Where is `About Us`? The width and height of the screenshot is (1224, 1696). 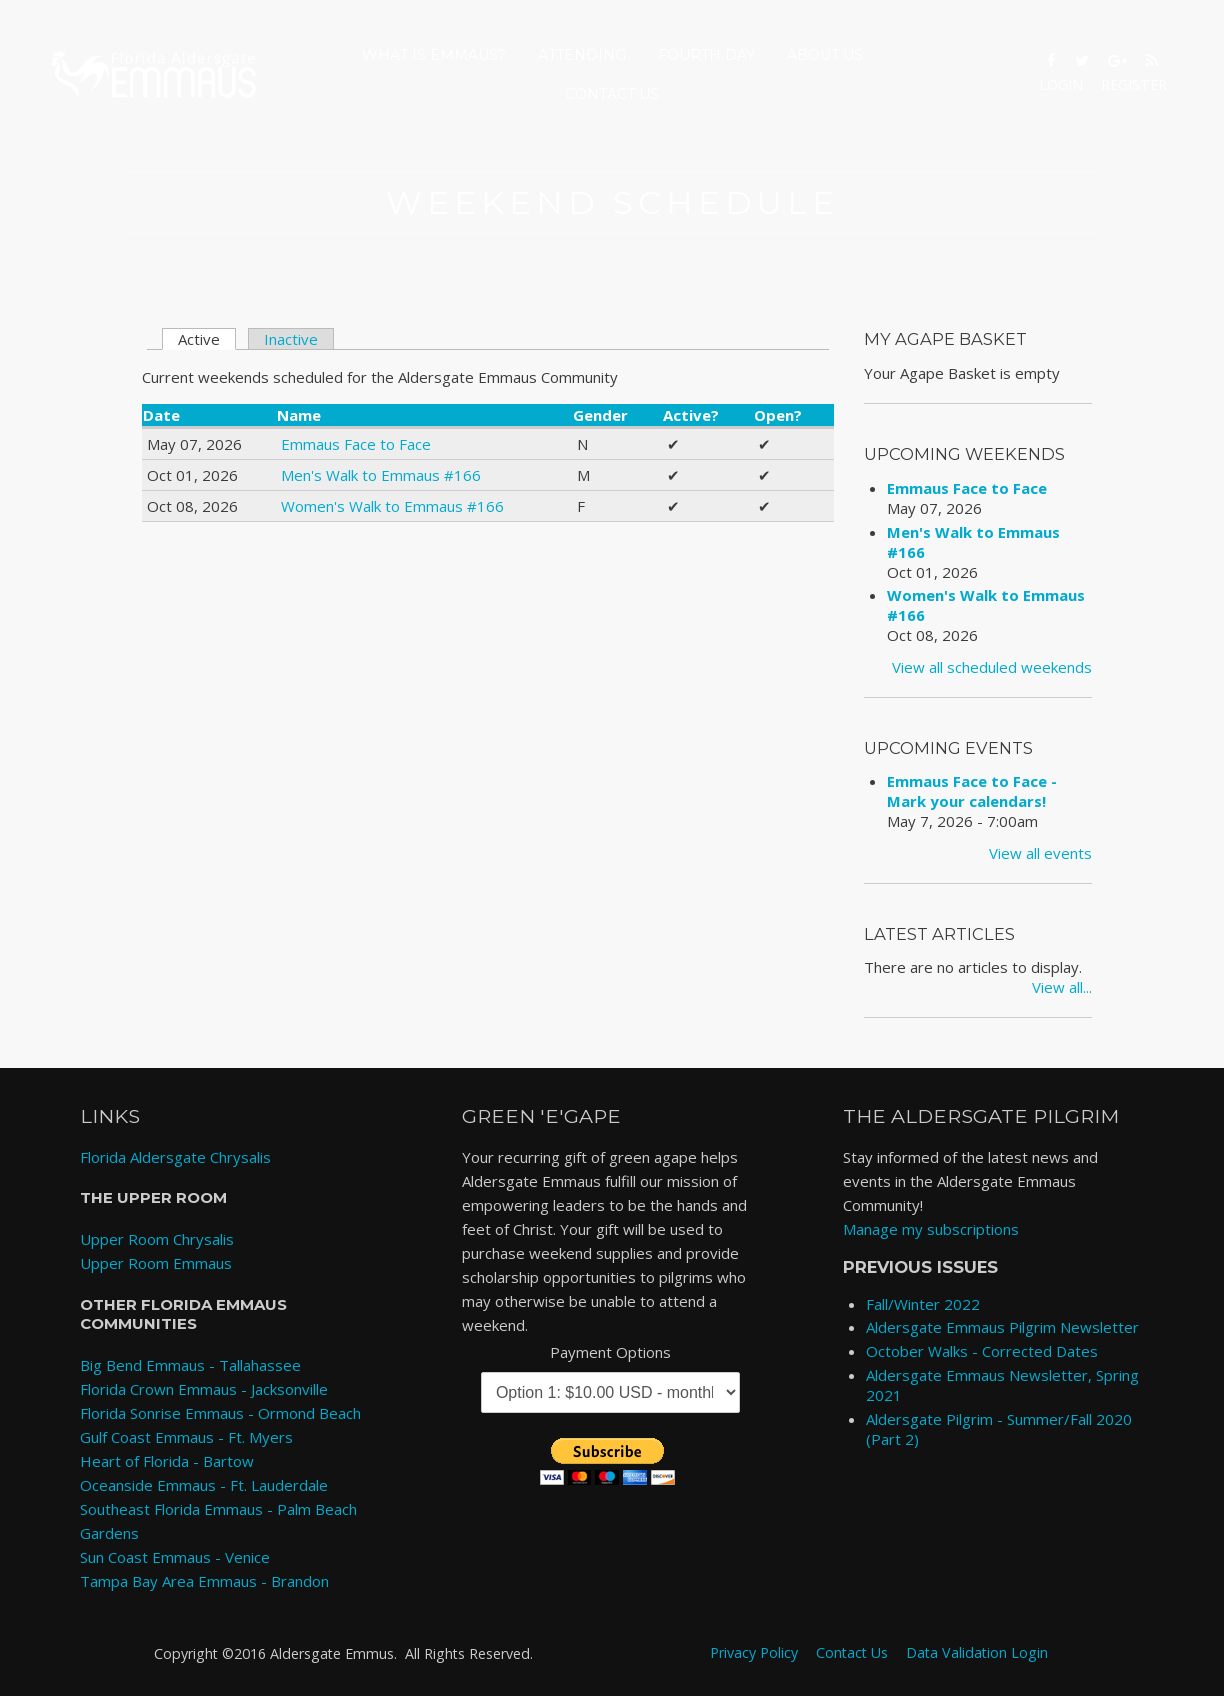 About Us is located at coordinates (825, 55).